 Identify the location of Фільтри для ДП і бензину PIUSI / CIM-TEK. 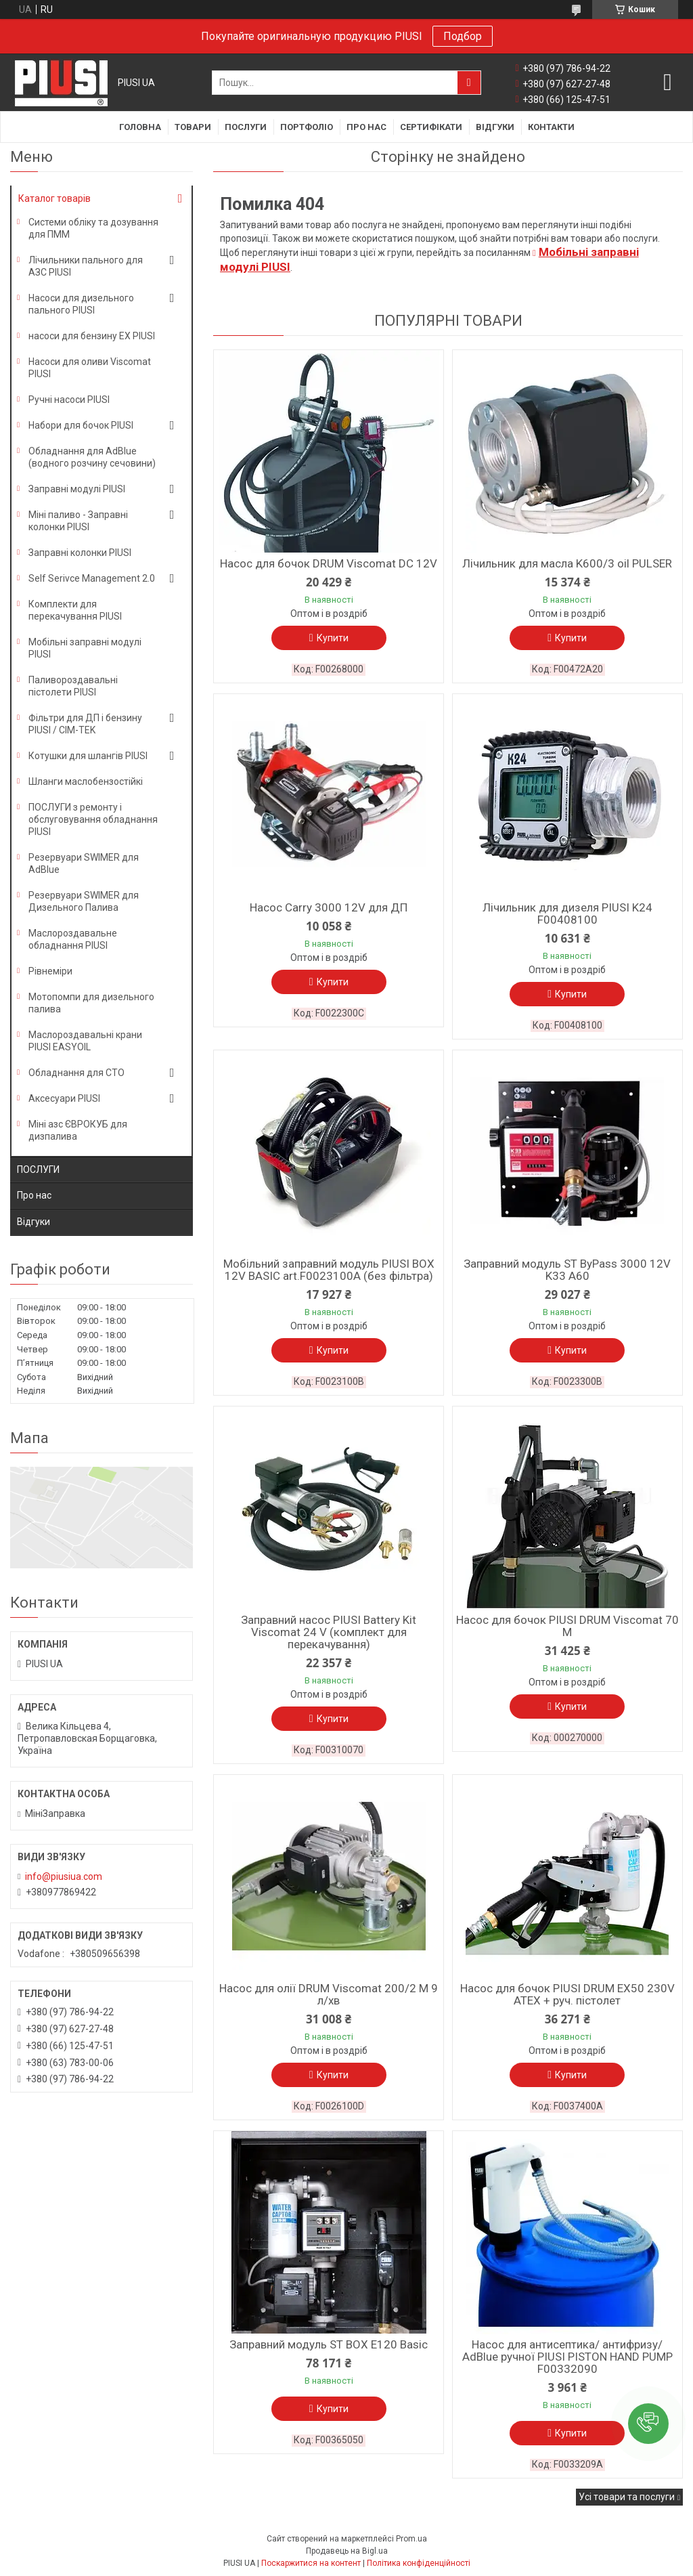
(85, 723).